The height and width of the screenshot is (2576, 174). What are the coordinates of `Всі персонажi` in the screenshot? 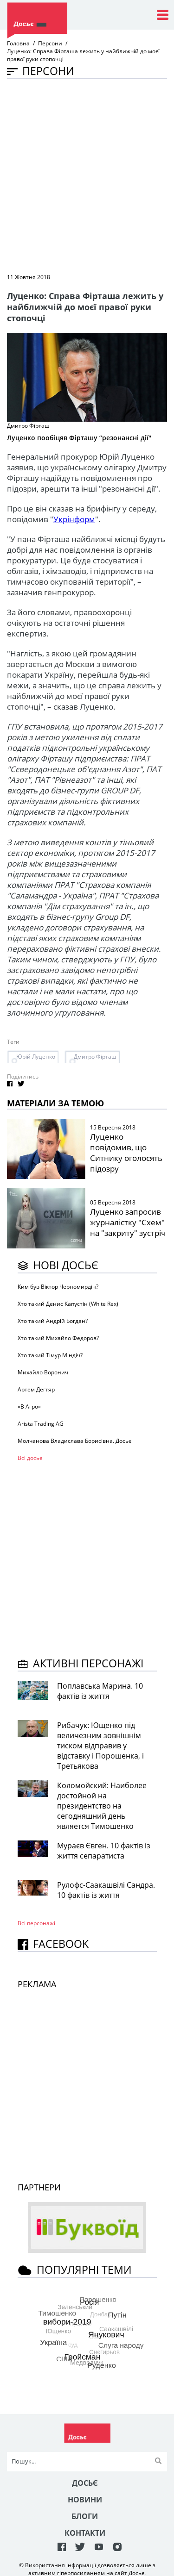 It's located at (36, 1923).